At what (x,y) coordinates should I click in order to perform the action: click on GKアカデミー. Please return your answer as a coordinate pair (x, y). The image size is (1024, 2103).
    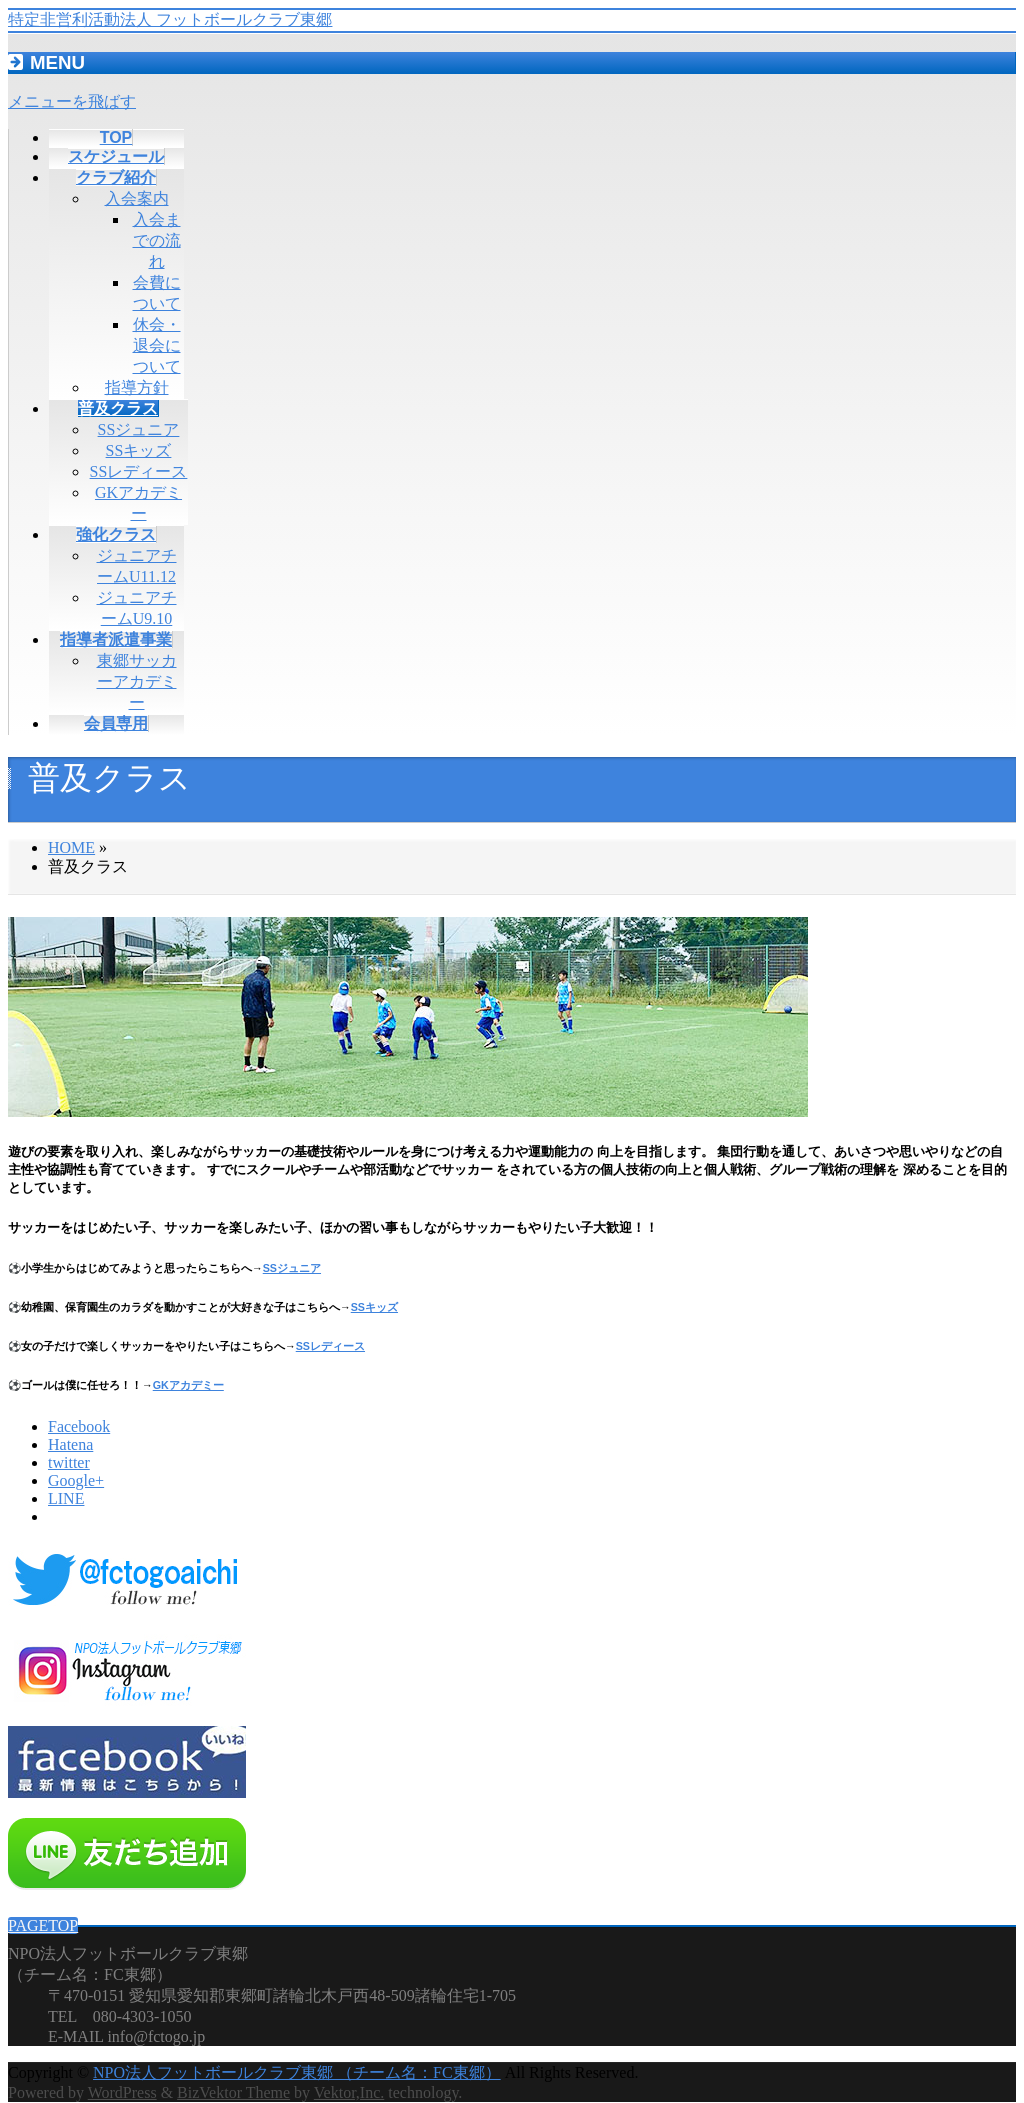
    Looking at the image, I should click on (188, 1385).